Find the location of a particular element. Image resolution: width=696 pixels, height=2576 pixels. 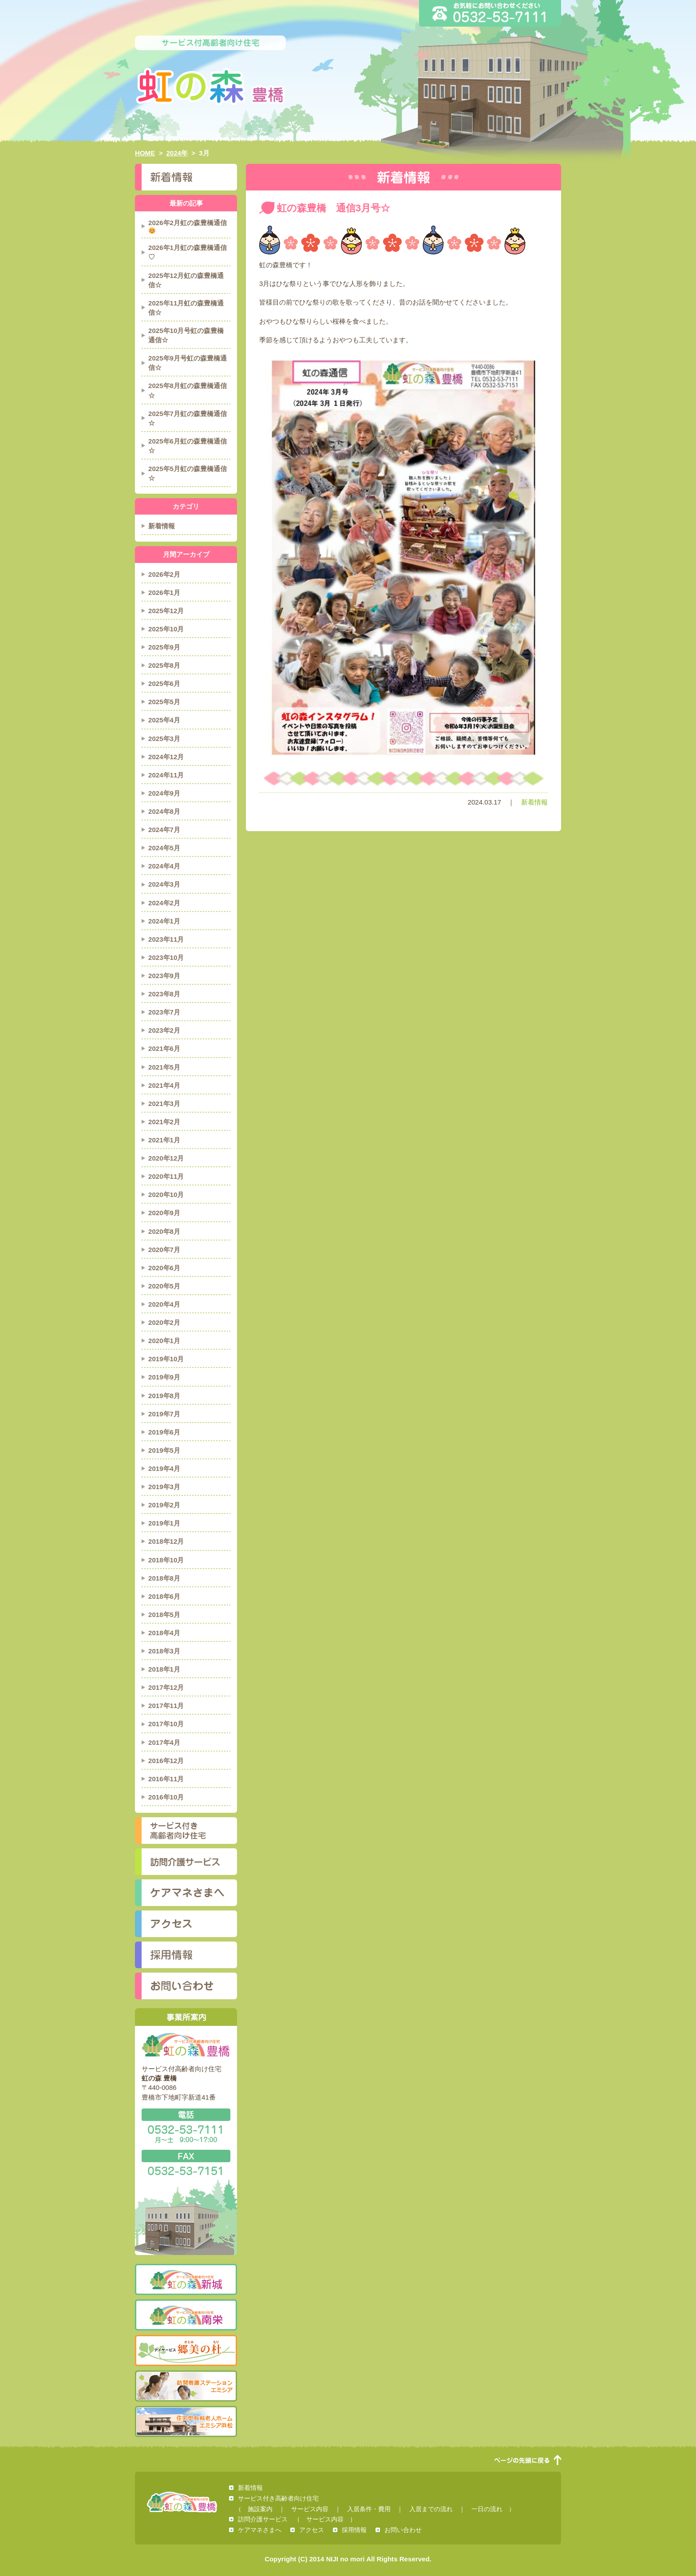

2021年3月 is located at coordinates (164, 1103).